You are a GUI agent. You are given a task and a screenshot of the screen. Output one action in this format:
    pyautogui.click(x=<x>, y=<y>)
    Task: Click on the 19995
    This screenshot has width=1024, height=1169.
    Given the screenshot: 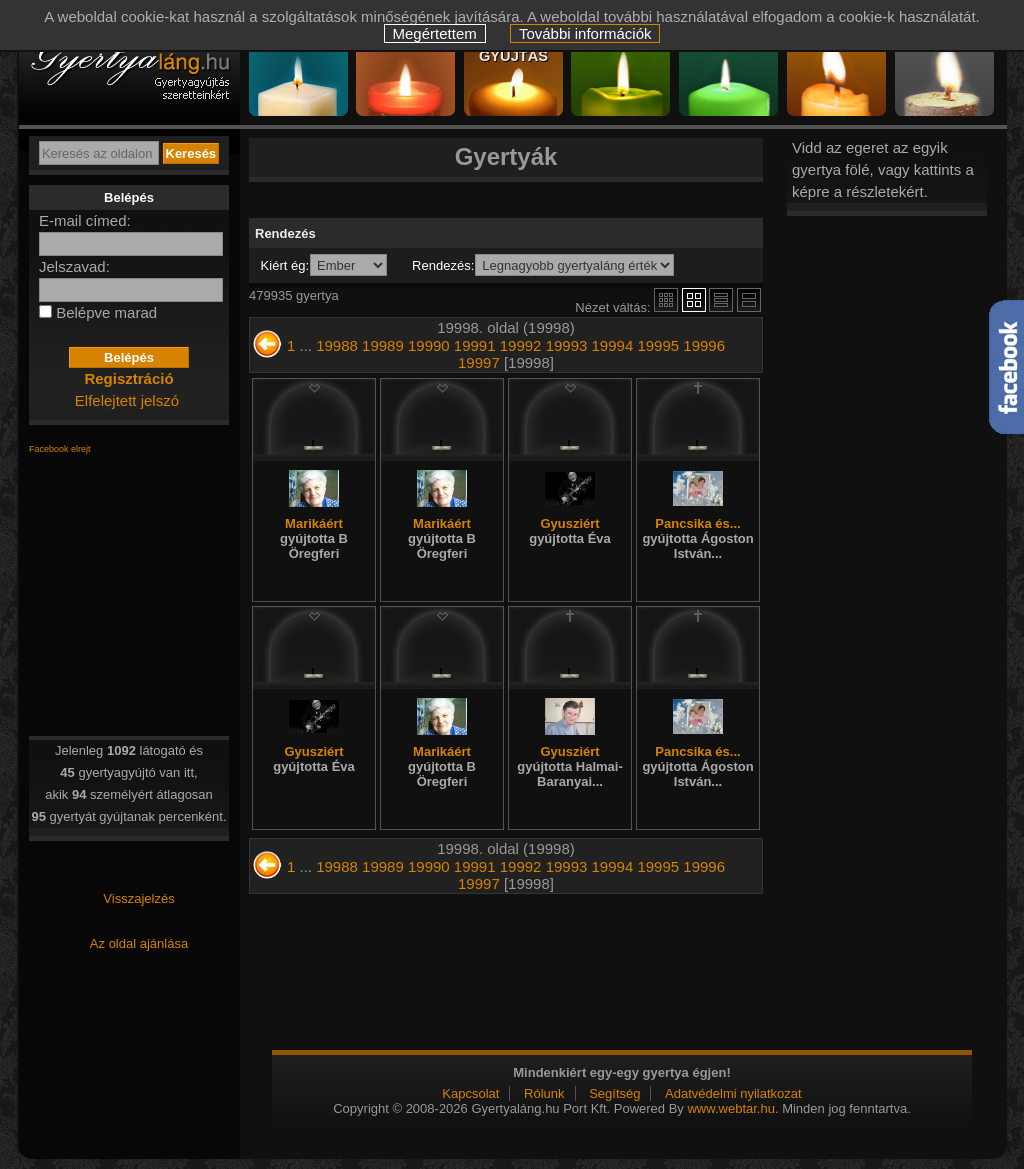 What is the action you would take?
    pyautogui.click(x=658, y=345)
    